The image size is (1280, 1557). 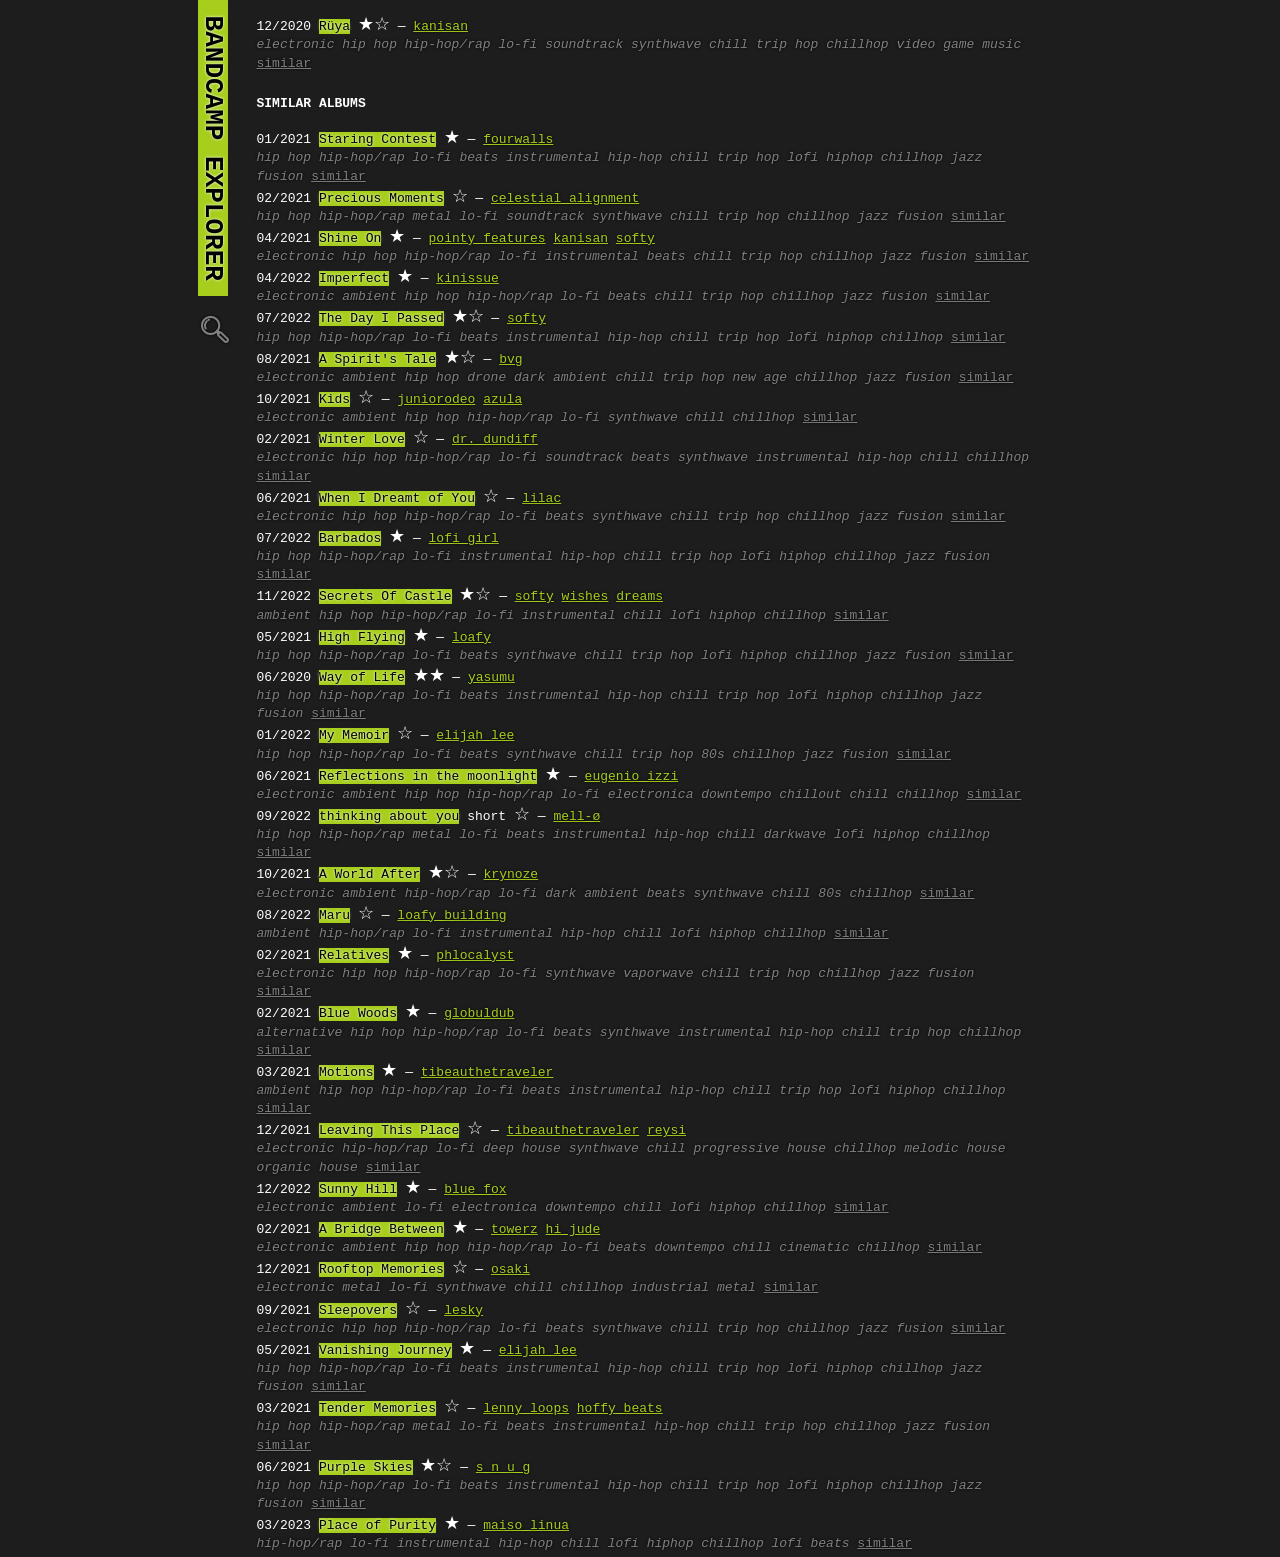 What do you see at coordinates (736, 795) in the screenshot?
I see `downtempo` at bounding box center [736, 795].